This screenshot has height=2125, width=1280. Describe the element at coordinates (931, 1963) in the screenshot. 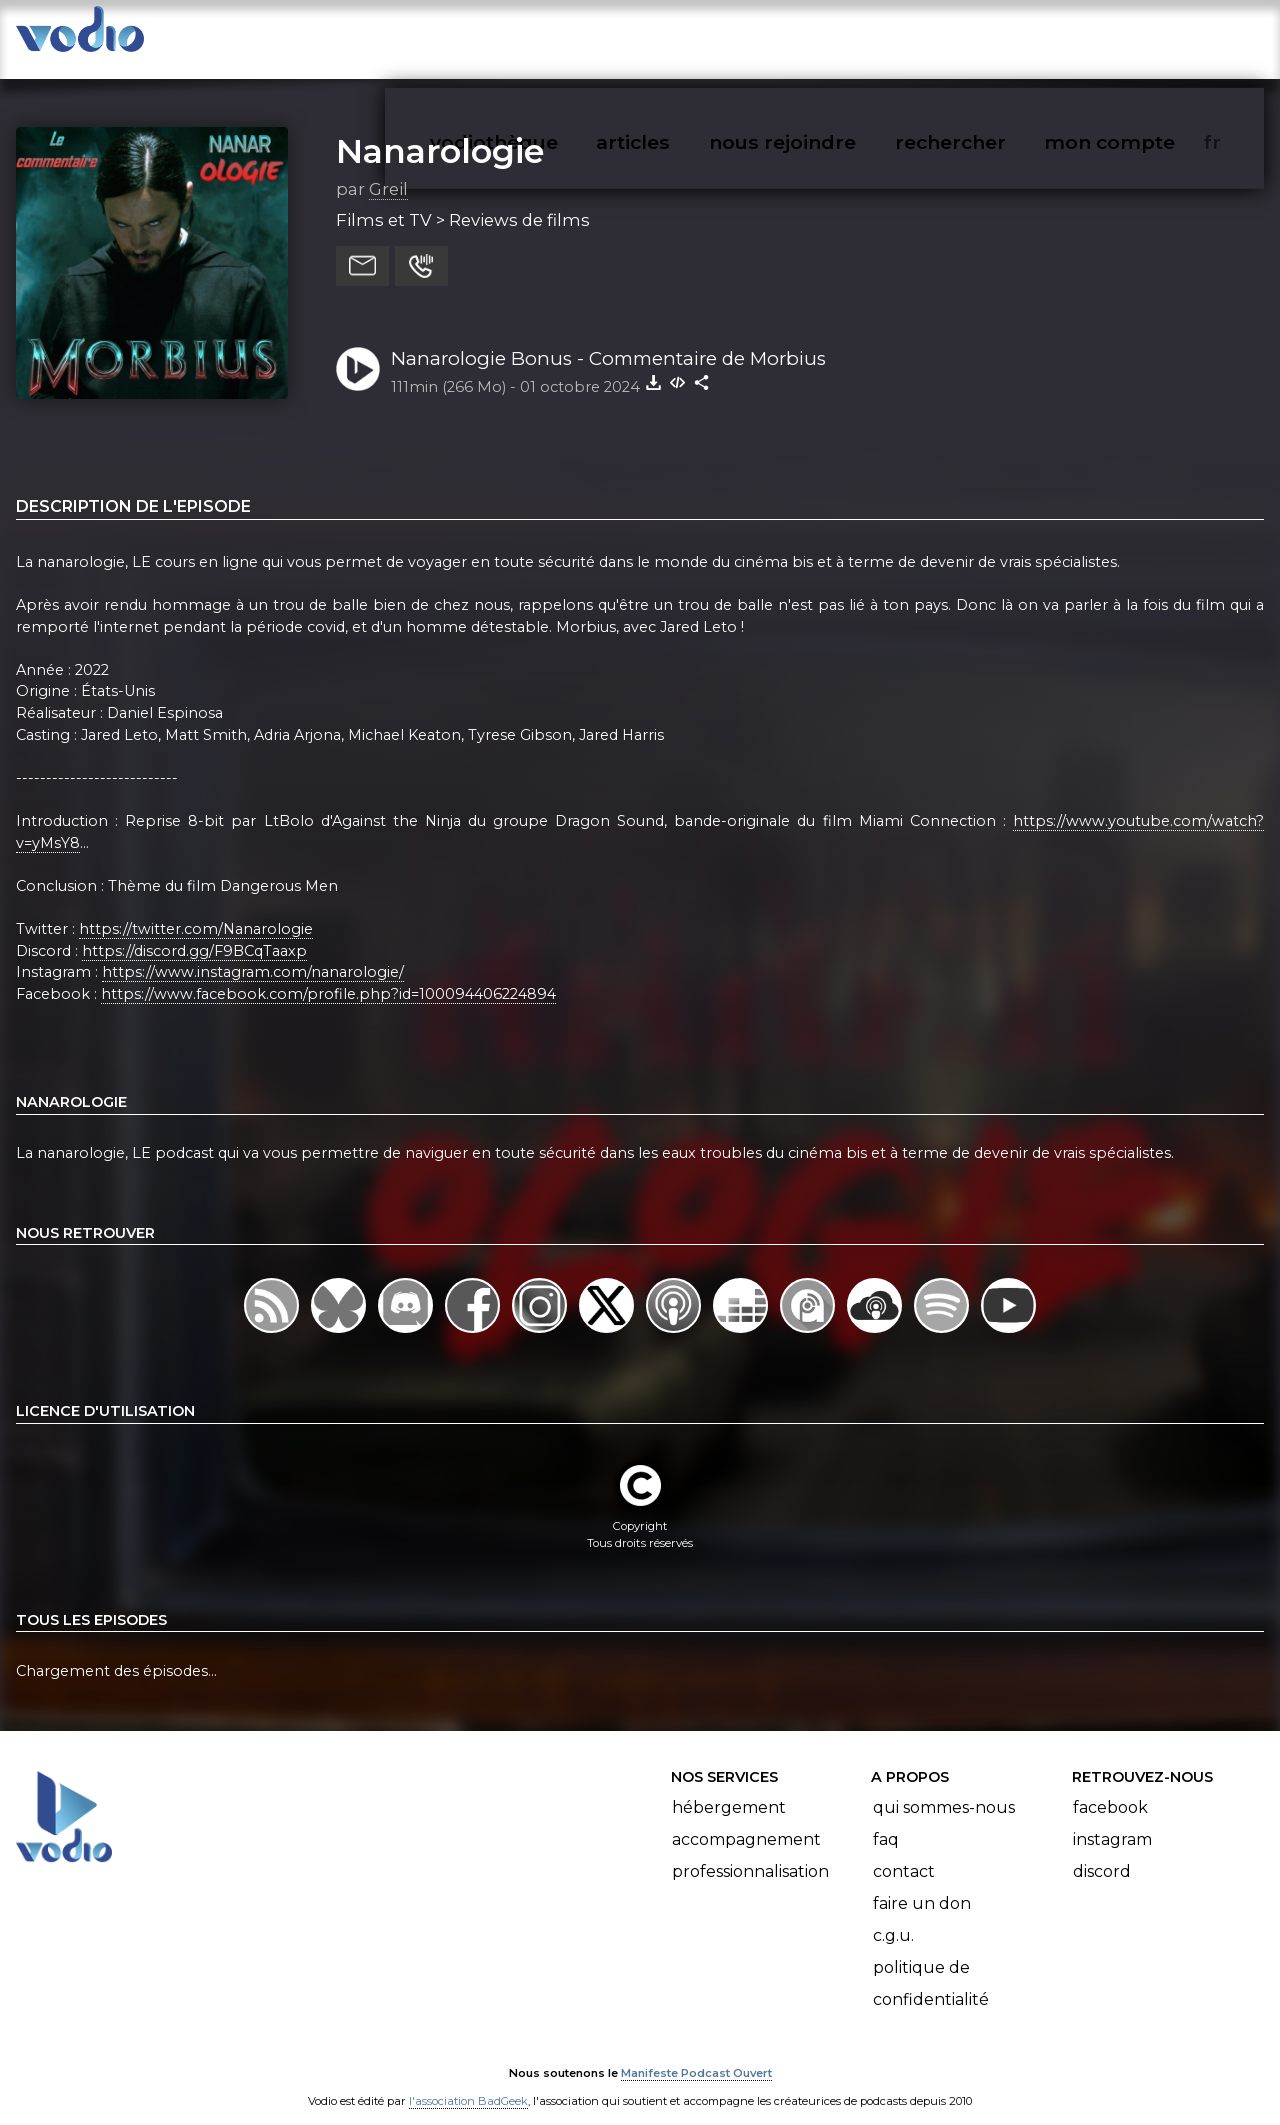

I see `Politique de confidentialité` at that location.